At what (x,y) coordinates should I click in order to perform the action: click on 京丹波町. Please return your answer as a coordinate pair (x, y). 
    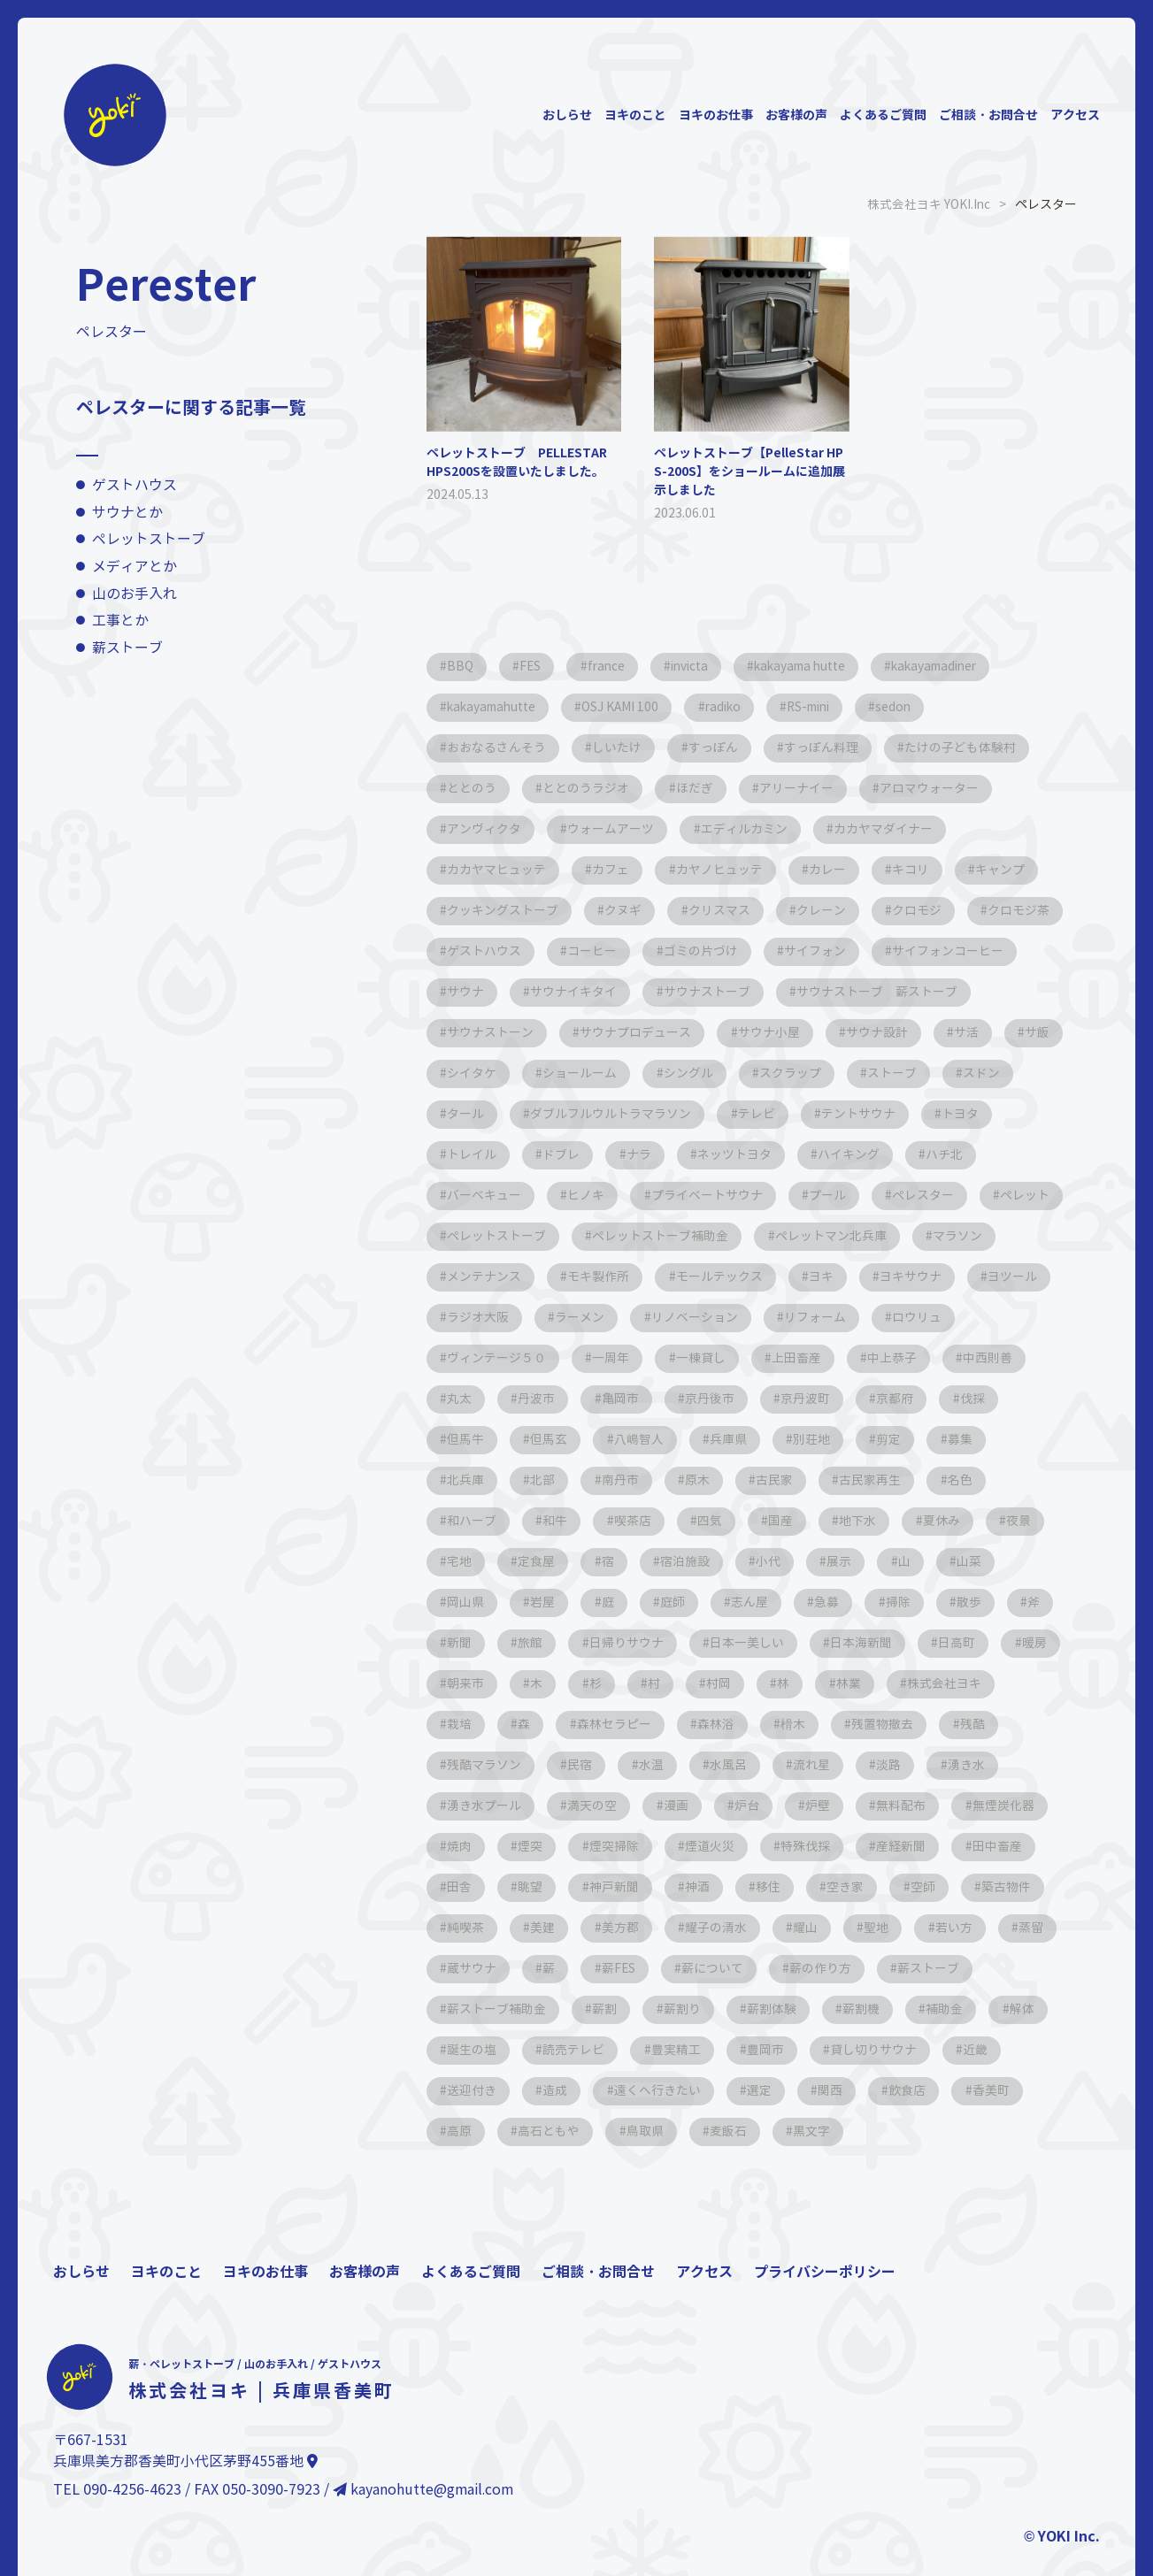
    Looking at the image, I should click on (655, 1438).